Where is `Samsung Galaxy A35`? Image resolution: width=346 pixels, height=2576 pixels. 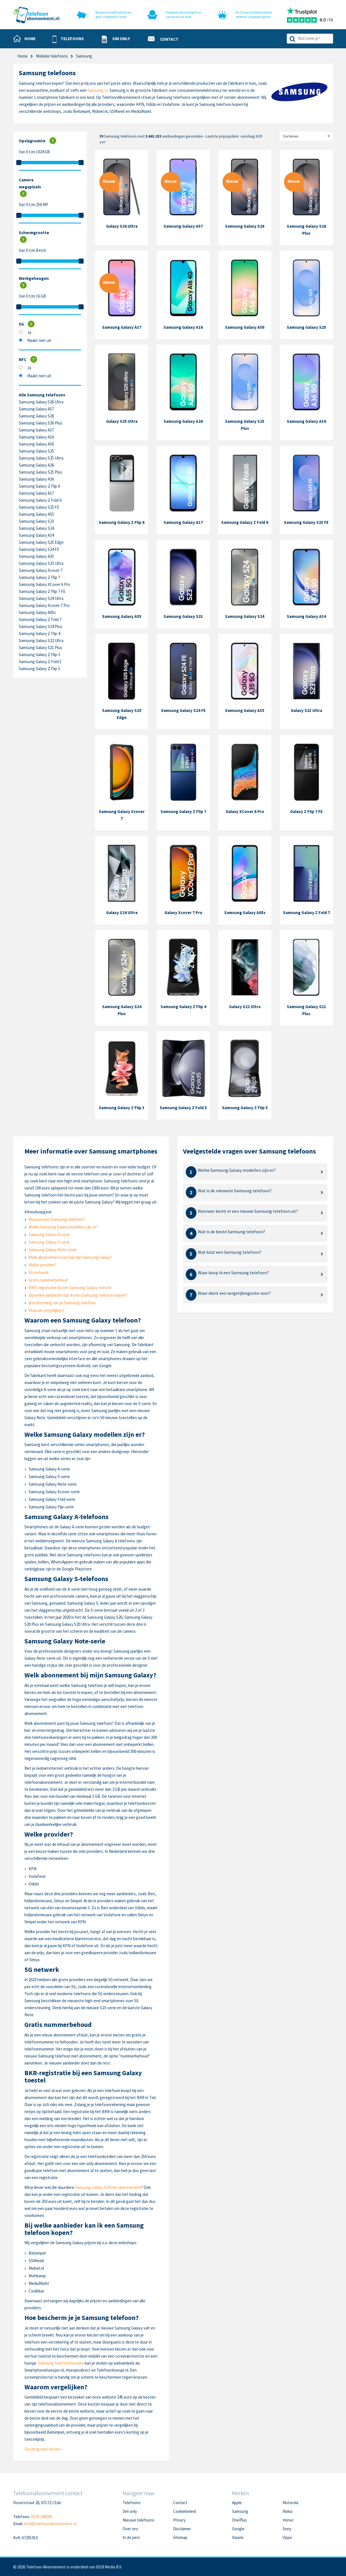
Samsung Galaxy A35 is located at coordinates (36, 556).